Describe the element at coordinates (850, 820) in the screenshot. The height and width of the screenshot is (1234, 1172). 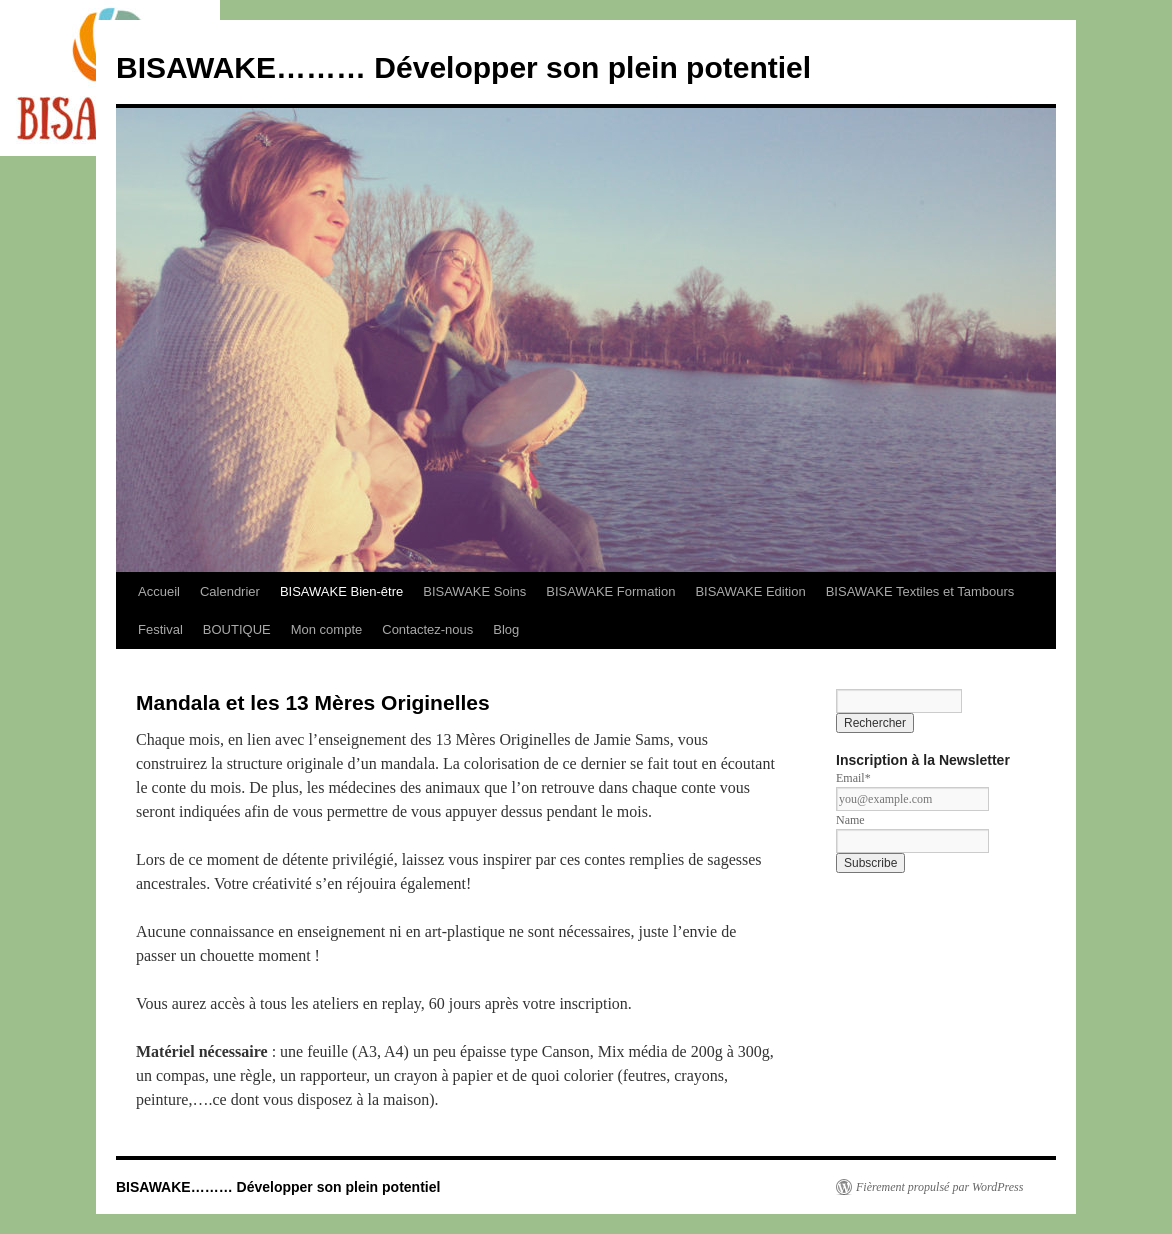
I see `Name` at that location.